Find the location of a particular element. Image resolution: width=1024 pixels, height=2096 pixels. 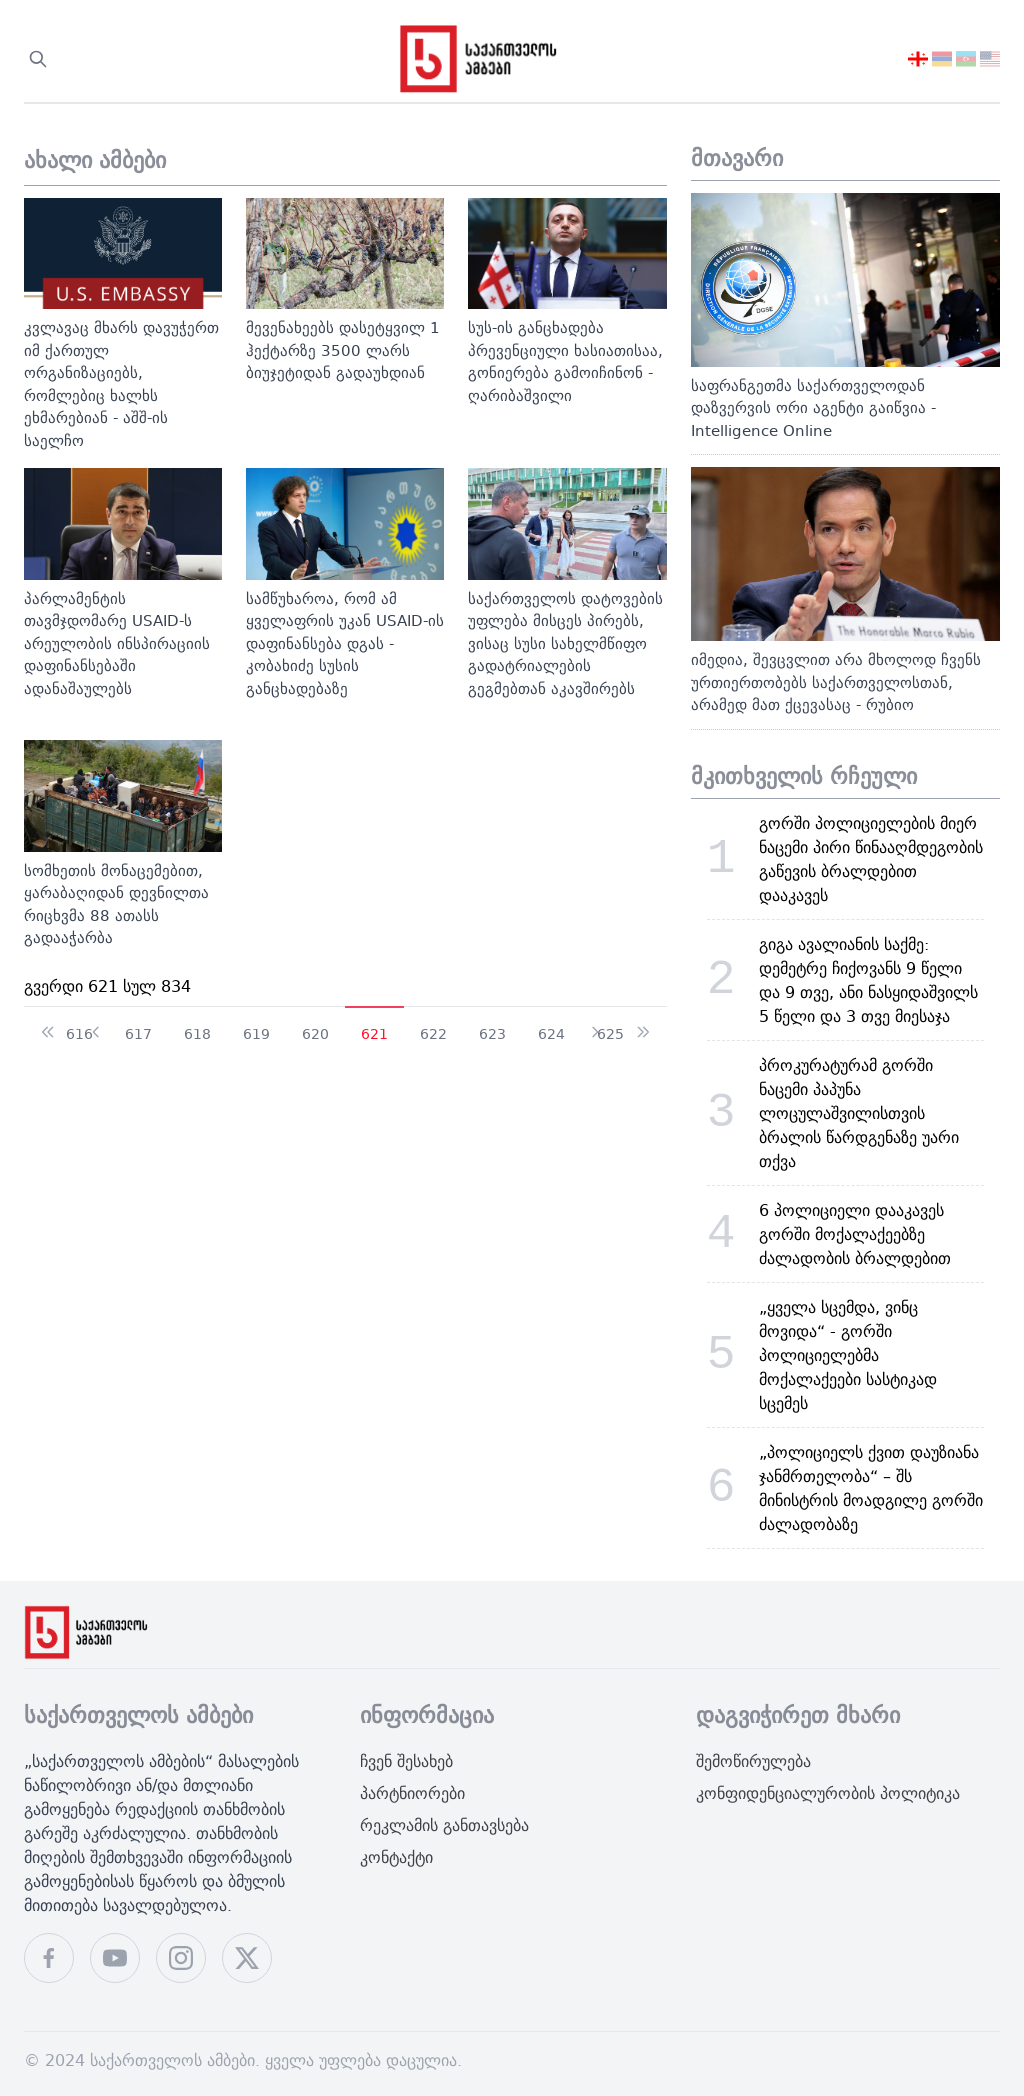

კონფიდენციალურობის პოლიტიკა is located at coordinates (828, 1793).